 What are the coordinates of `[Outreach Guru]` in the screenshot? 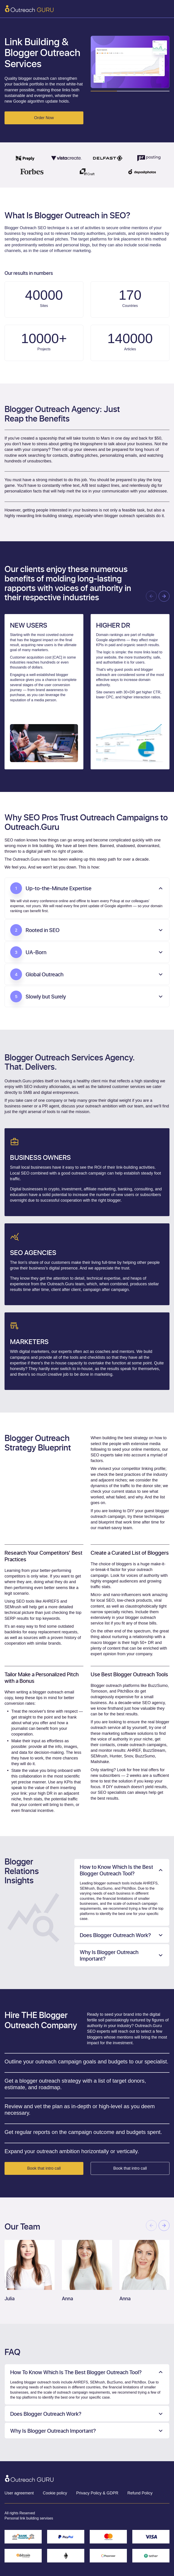 It's located at (29, 9).